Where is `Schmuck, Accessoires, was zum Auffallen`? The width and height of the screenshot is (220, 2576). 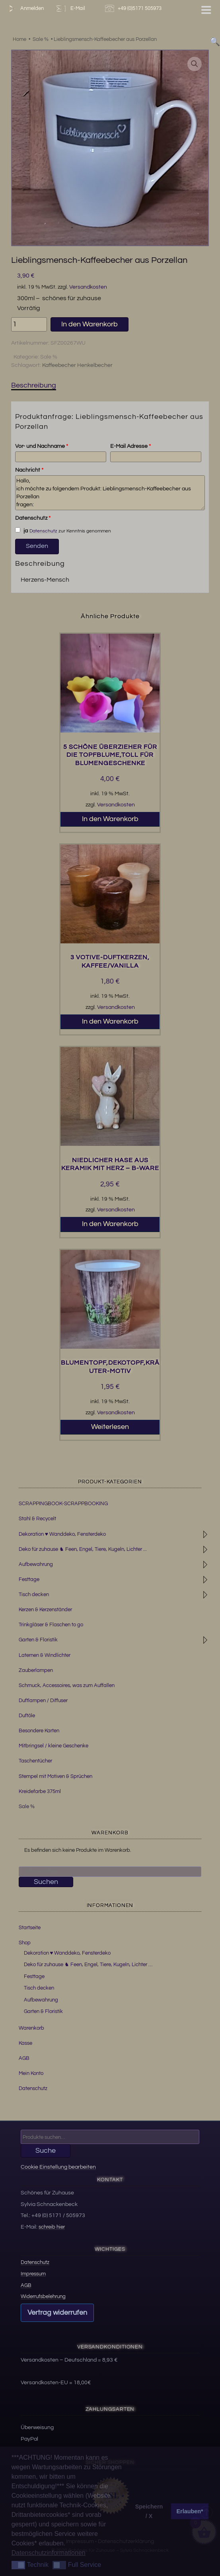
Schmuck, Accessoires, was zum Auffallen is located at coordinates (67, 1685).